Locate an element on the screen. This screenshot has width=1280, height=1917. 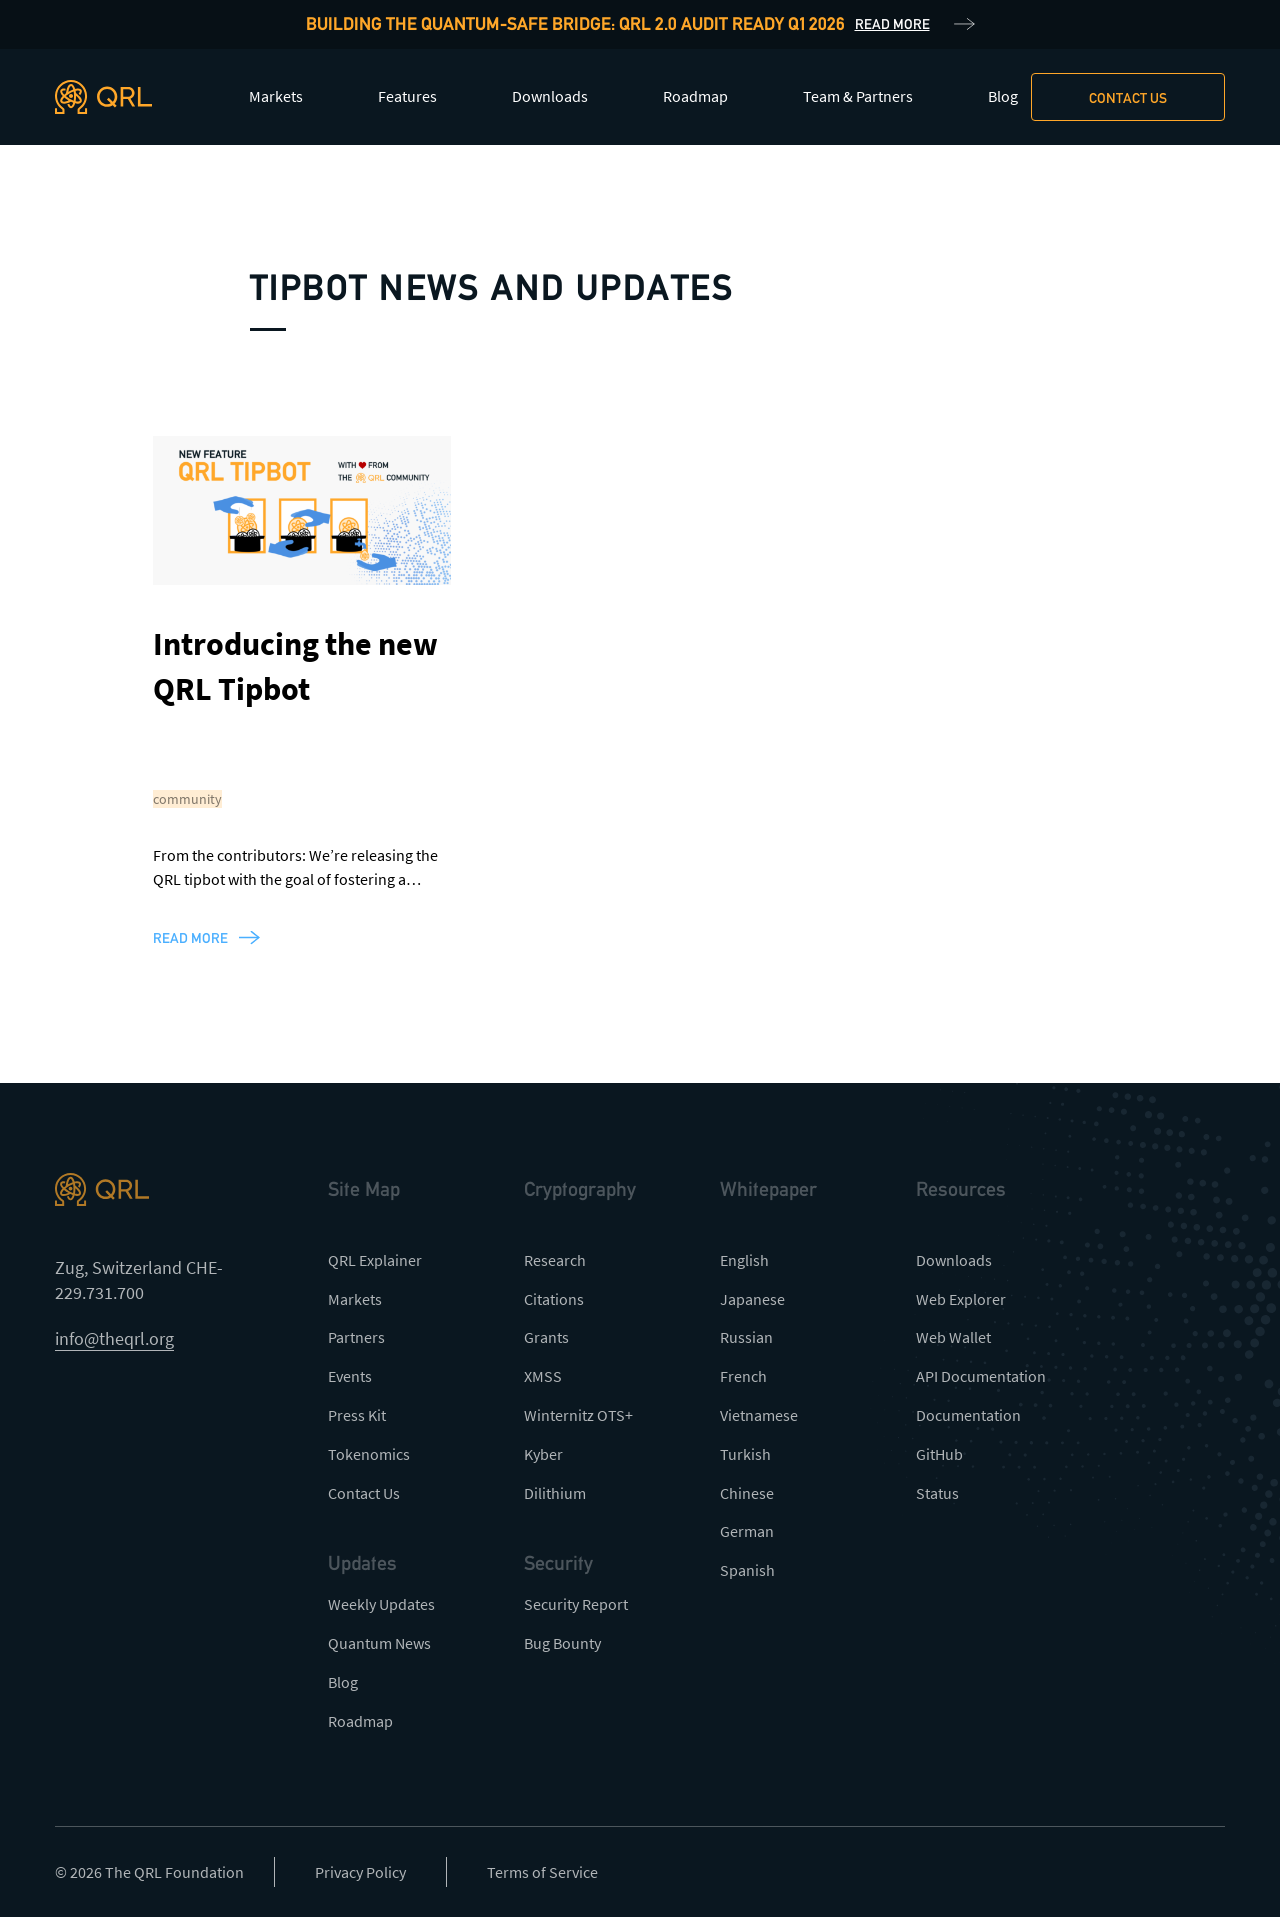
Tokenomics is located at coordinates (369, 1454).